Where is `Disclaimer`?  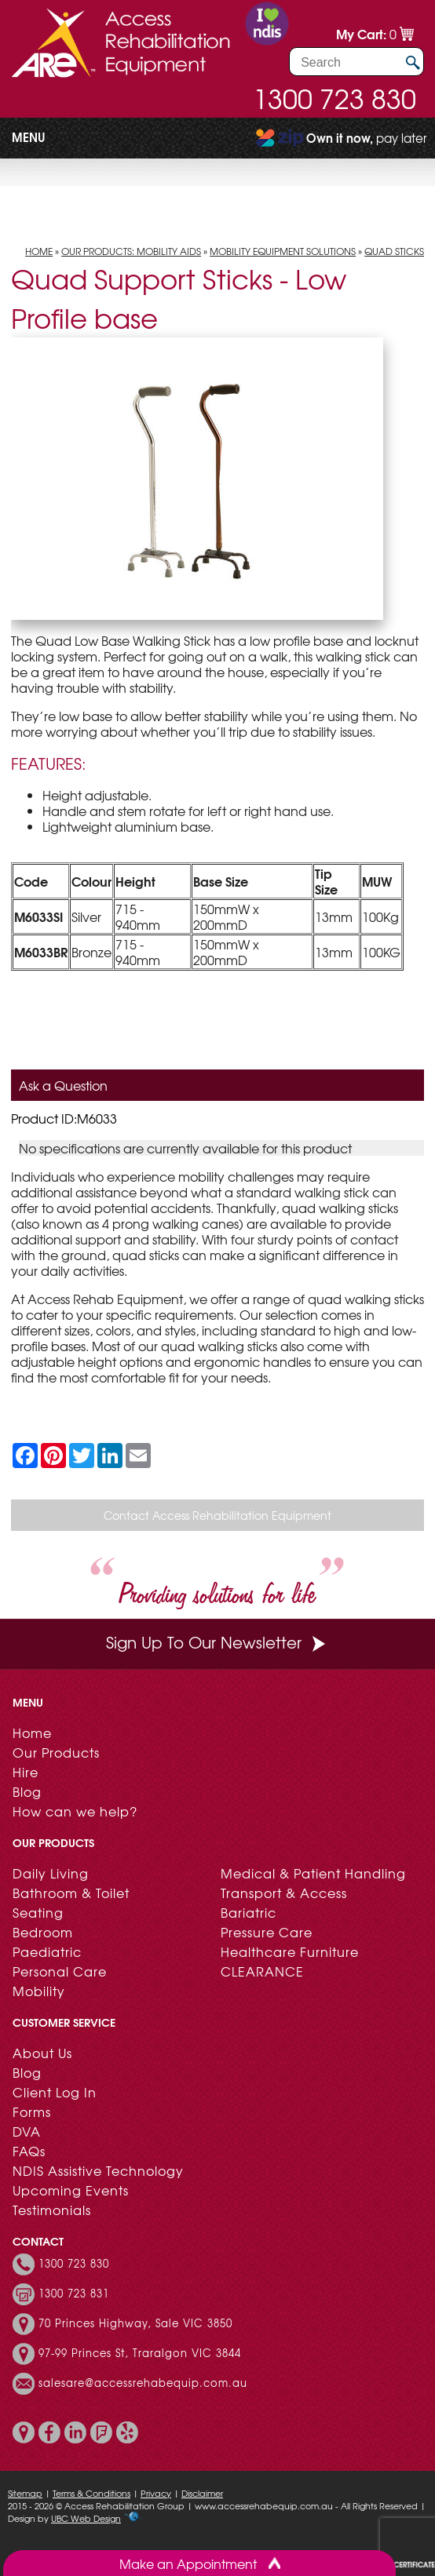
Disclaimer is located at coordinates (202, 2493).